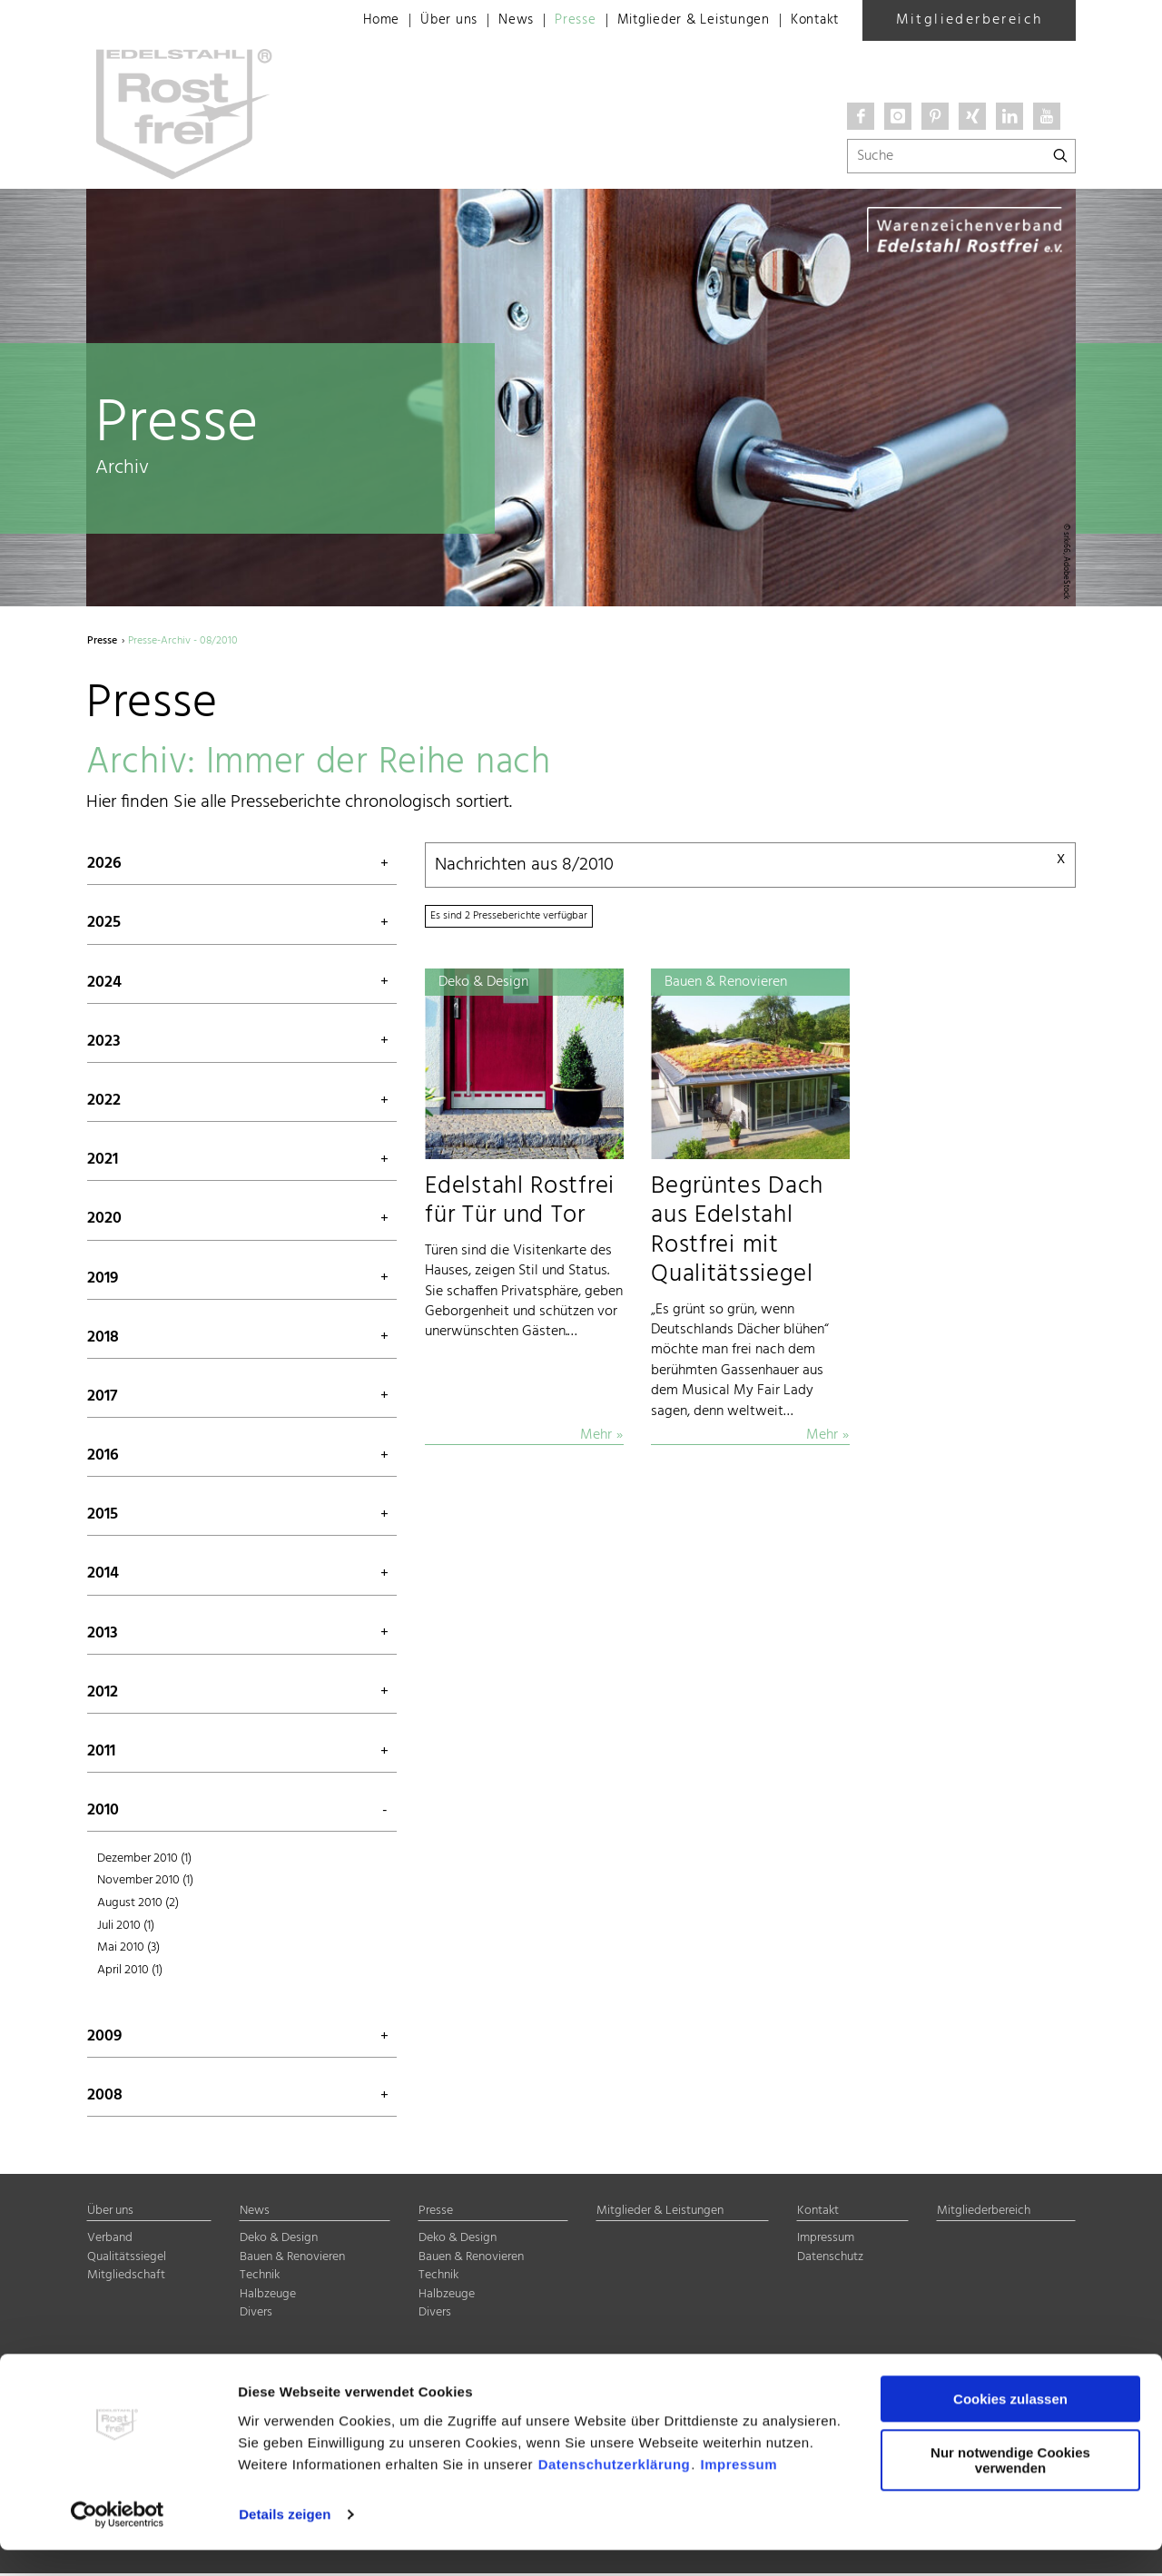 This screenshot has height=2576, width=1162. What do you see at coordinates (614, 2490) in the screenshot?
I see `Datenschutzerklärung` at bounding box center [614, 2490].